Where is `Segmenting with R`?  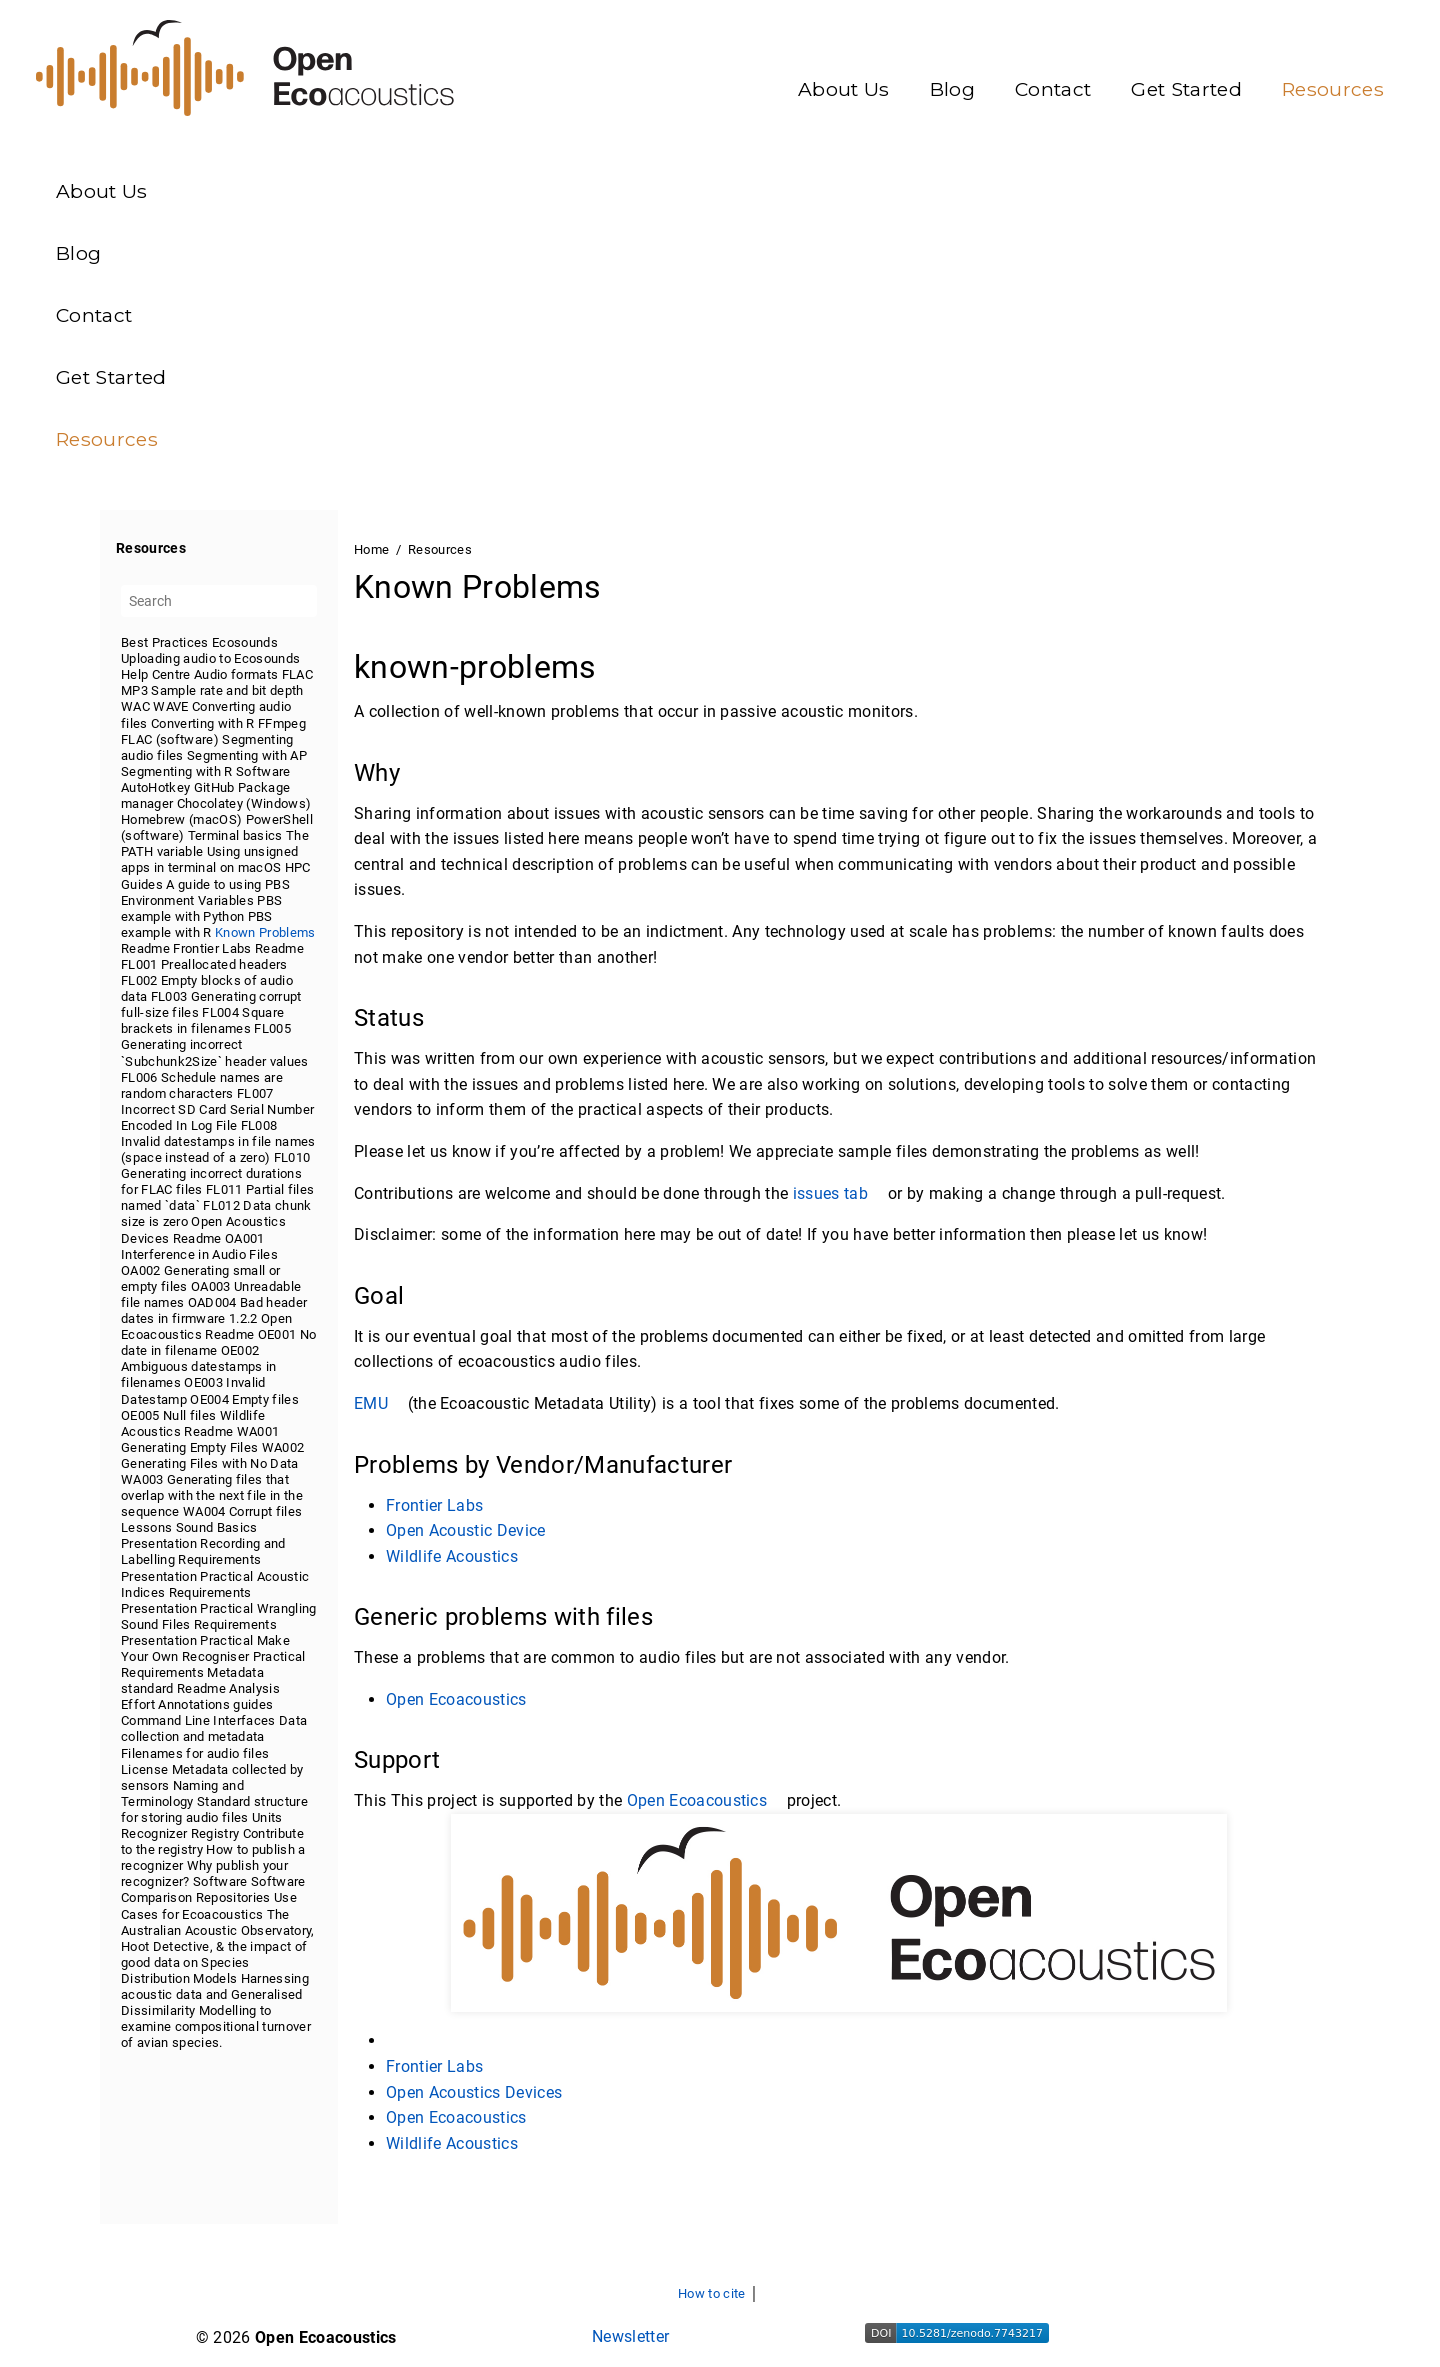
Segmenting with R is located at coordinates (177, 770).